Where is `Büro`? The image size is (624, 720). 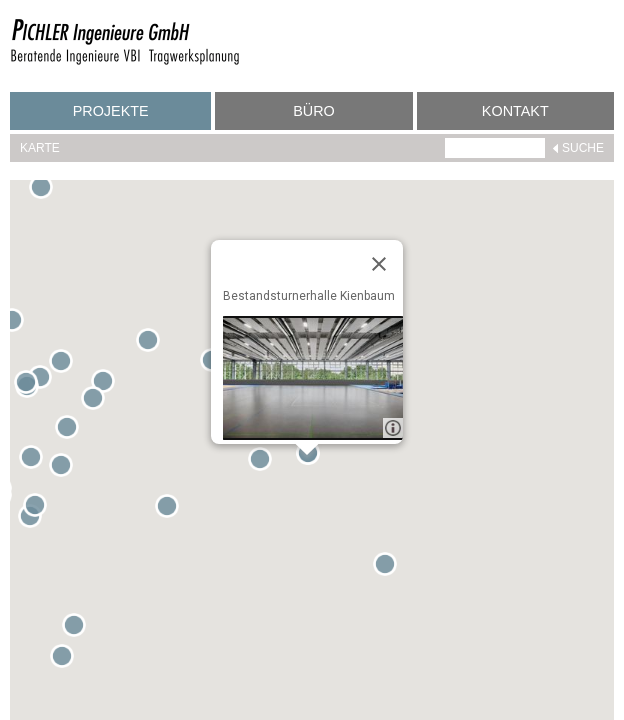 Büro is located at coordinates (314, 111).